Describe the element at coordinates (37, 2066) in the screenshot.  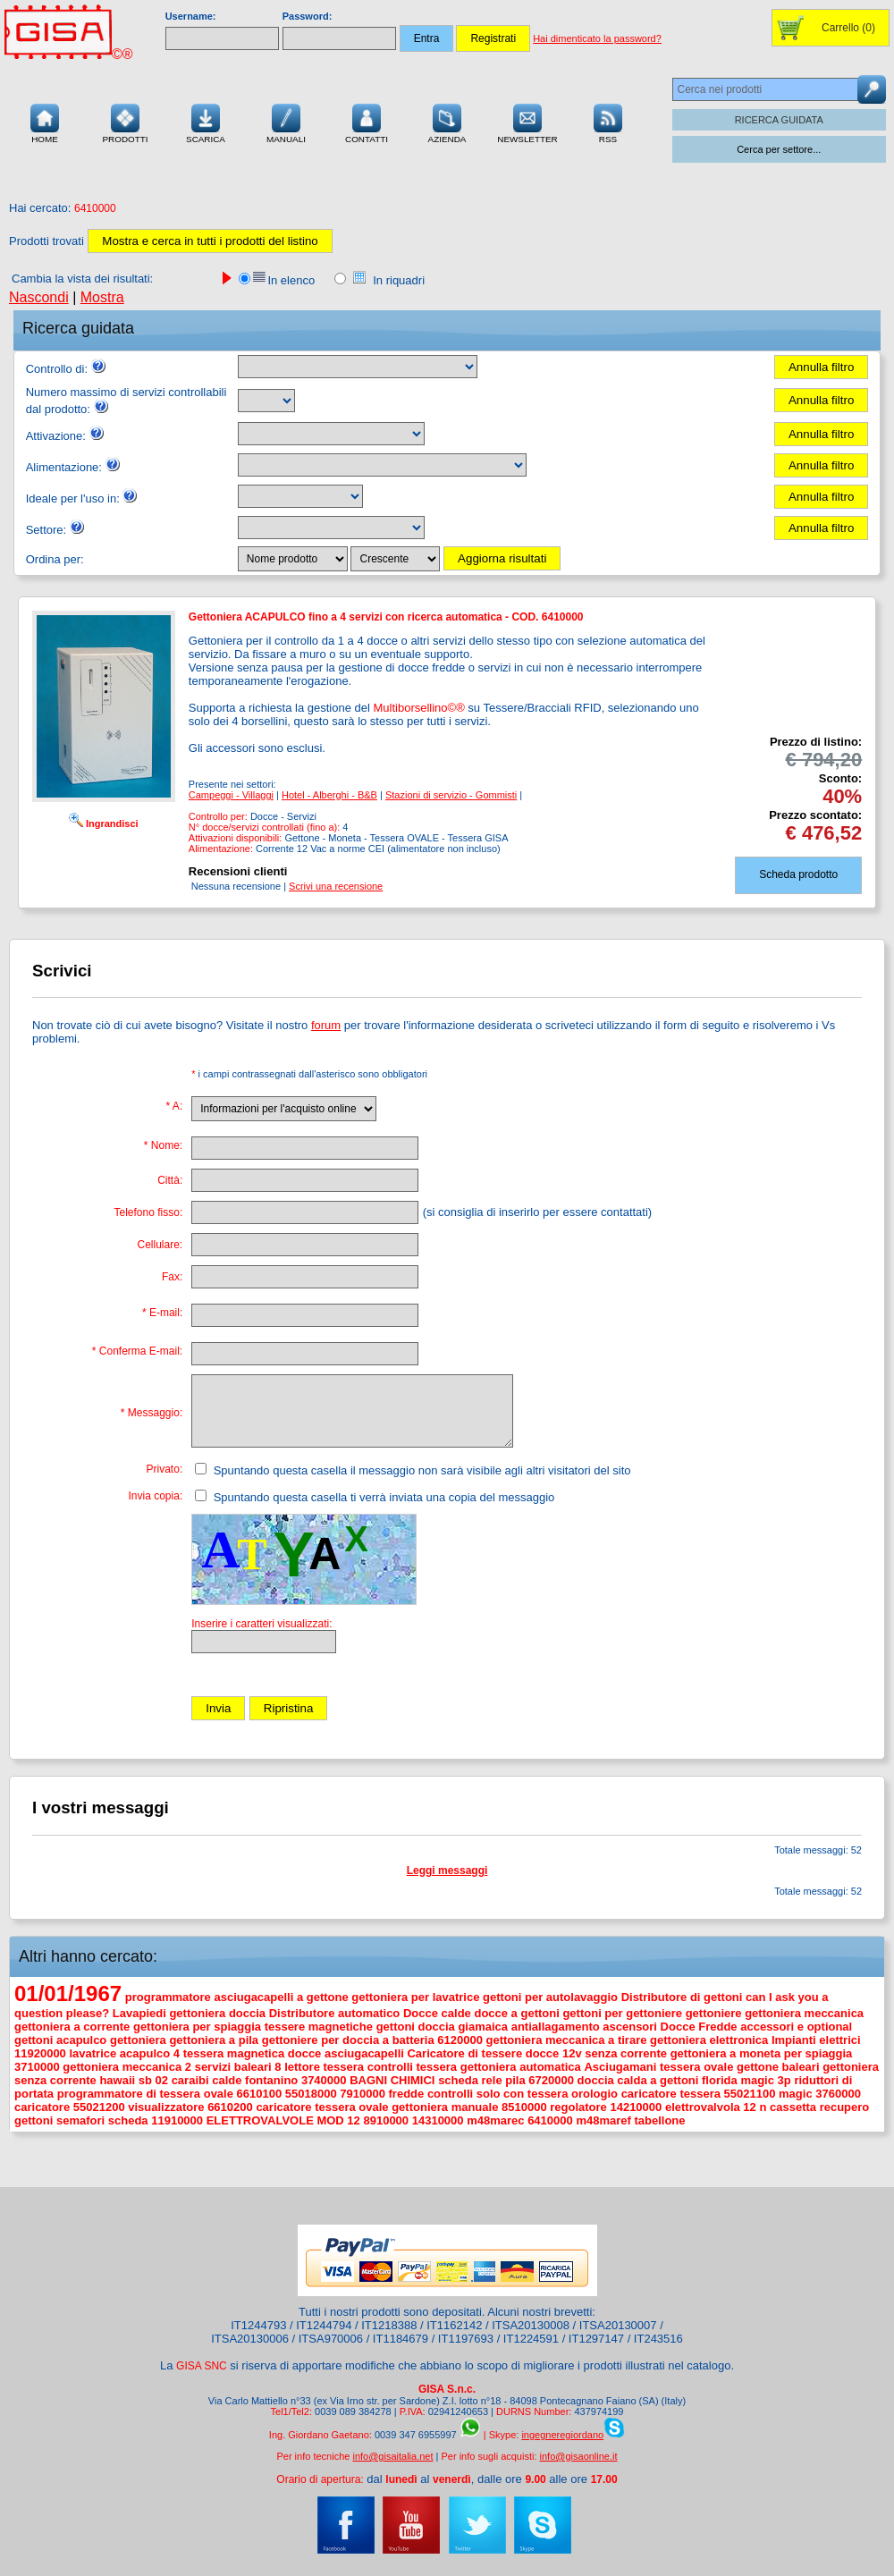
I see `3710000` at that location.